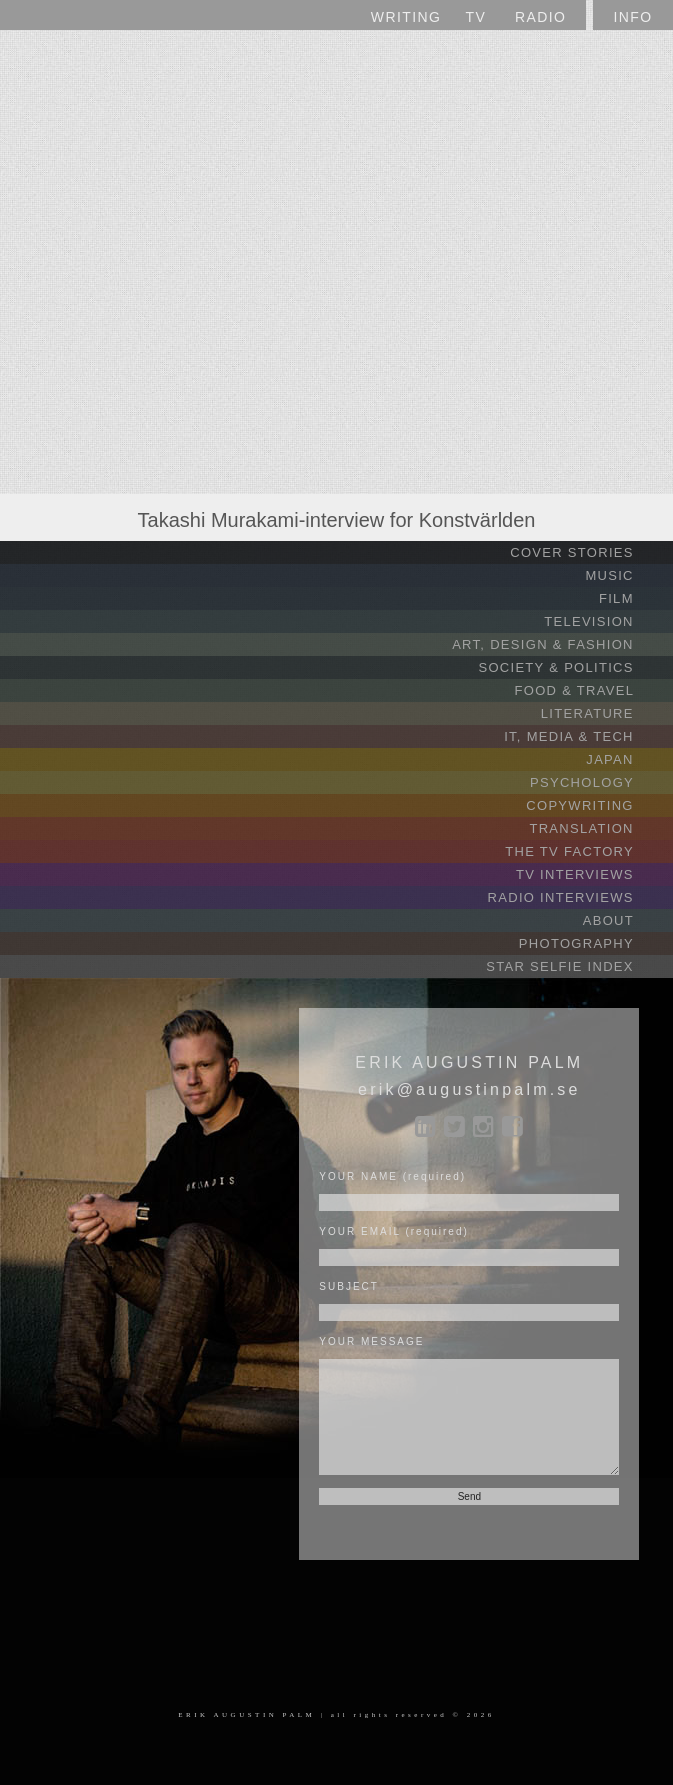 The image size is (673, 1785). I want to click on THE TV FACTORY, so click(586, 851).